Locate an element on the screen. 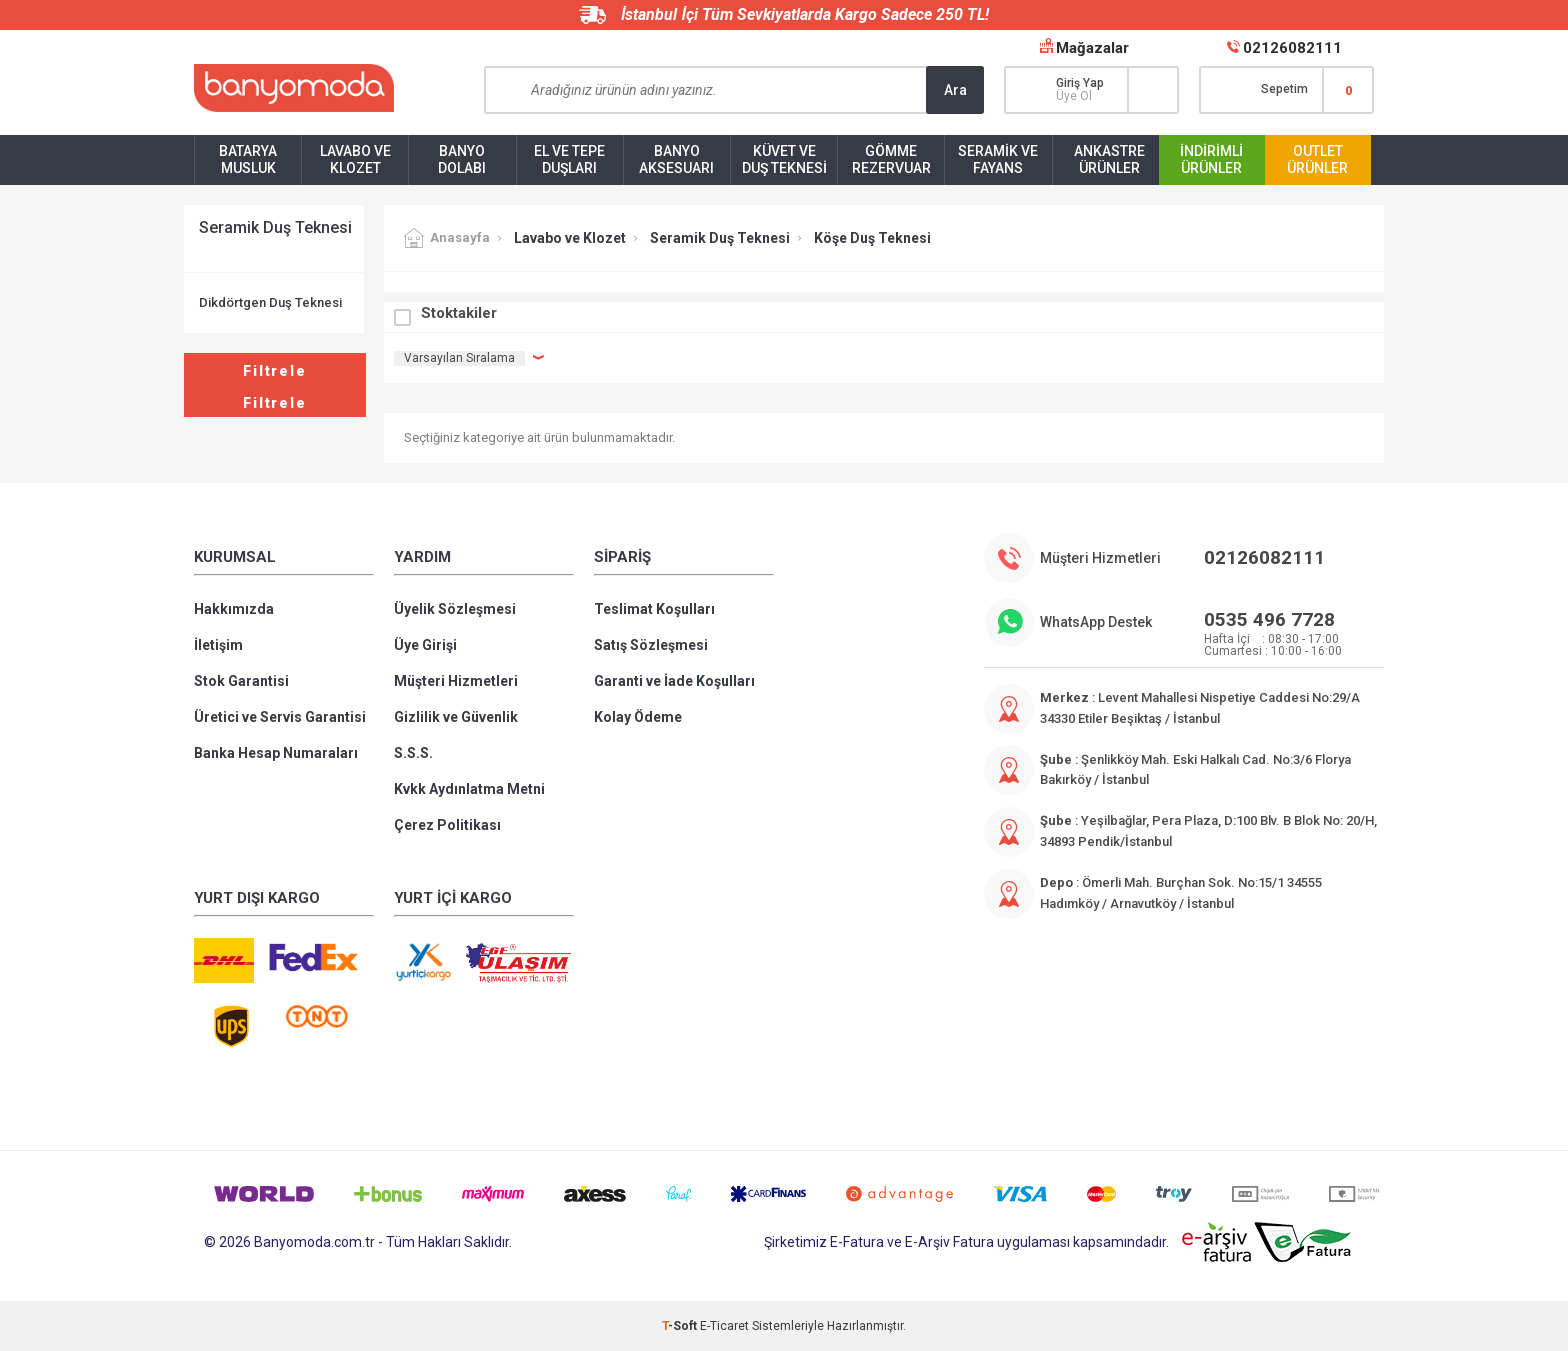 The height and width of the screenshot is (1351, 1568). Çerez Politikası is located at coordinates (447, 825).